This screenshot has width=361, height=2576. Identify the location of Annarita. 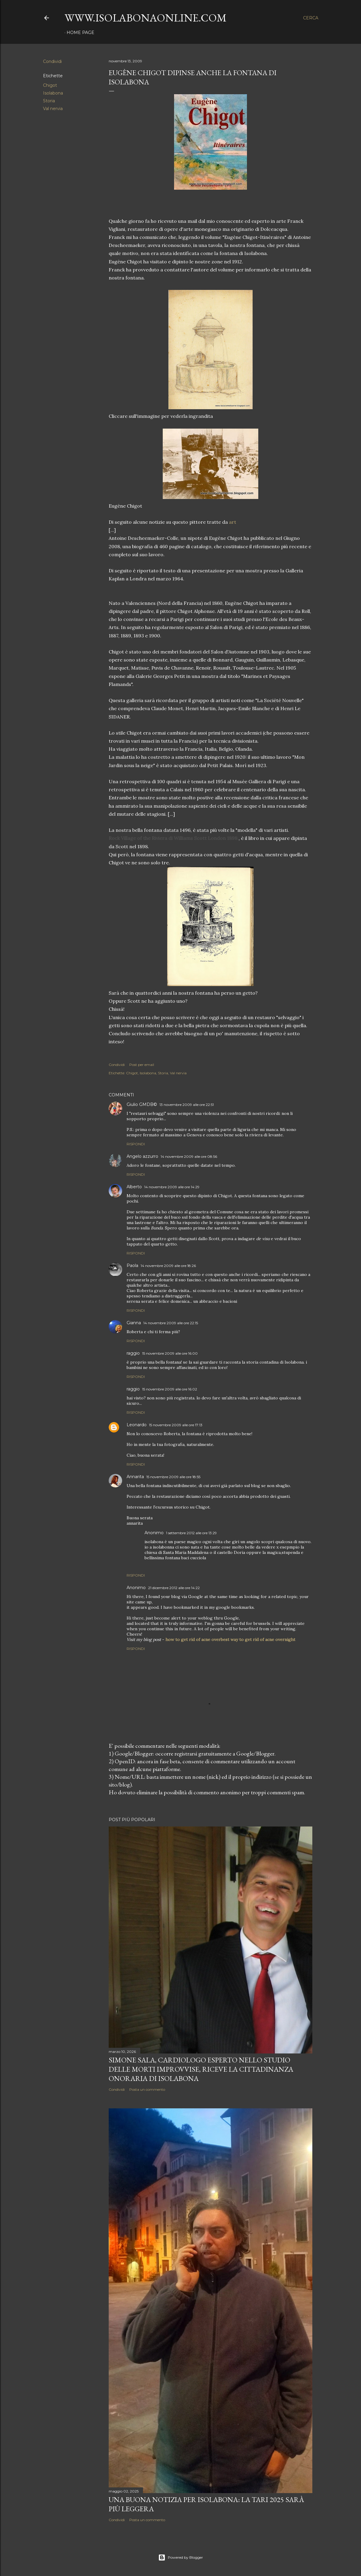
(135, 1476).